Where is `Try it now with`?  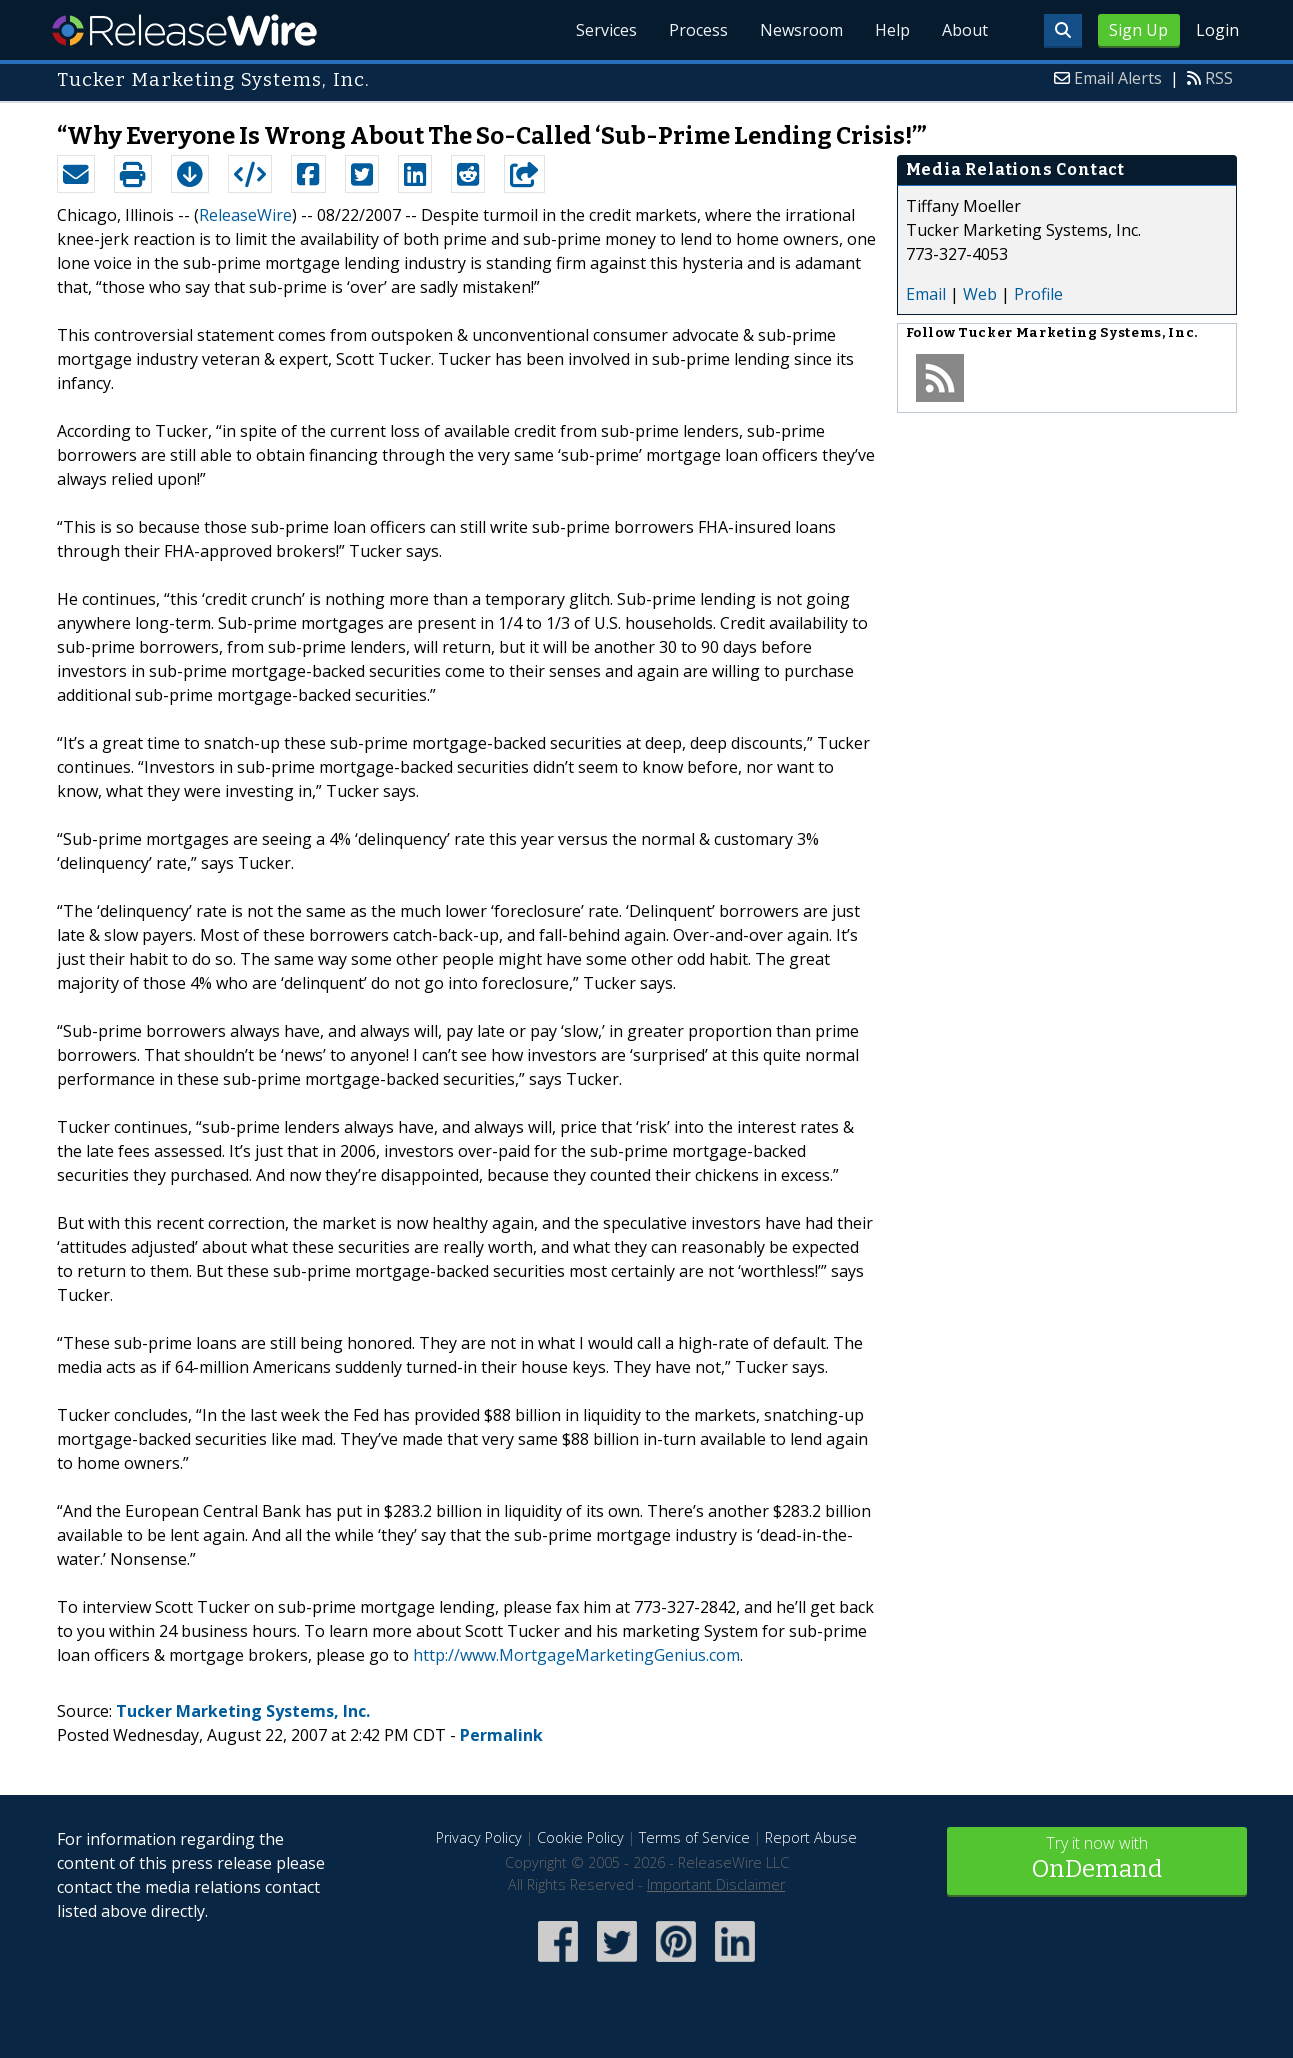 Try it now with is located at coordinates (1097, 1859).